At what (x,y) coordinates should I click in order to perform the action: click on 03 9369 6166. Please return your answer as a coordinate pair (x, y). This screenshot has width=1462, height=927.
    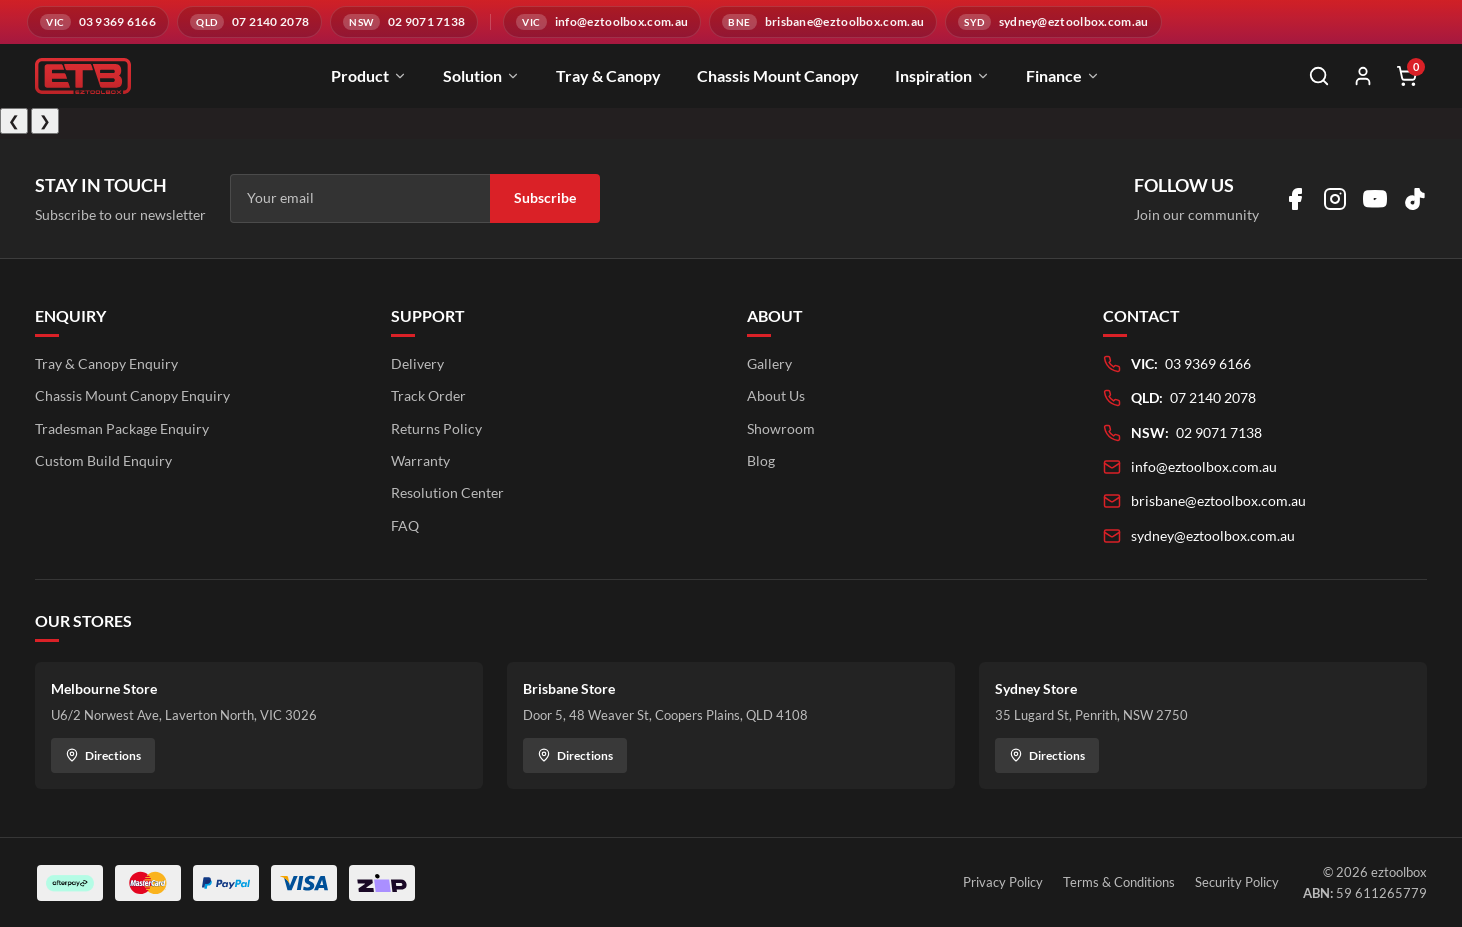
    Looking at the image, I should click on (1208, 363).